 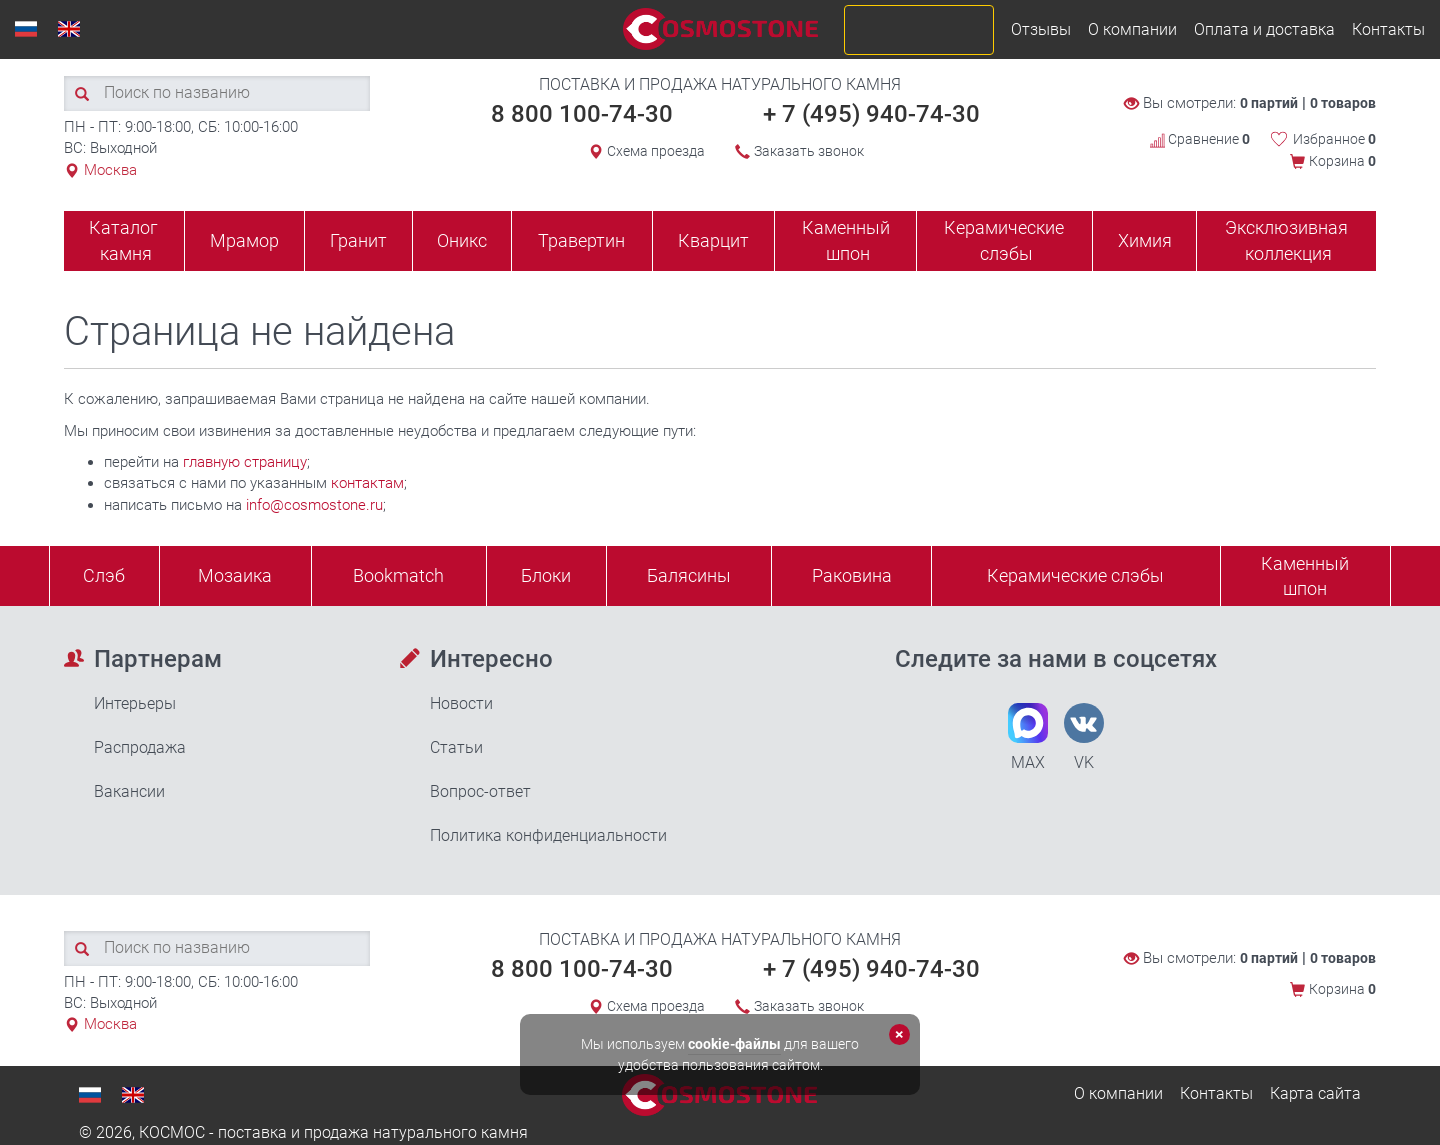 What do you see at coordinates (846, 240) in the screenshot?
I see `Каменный шпон` at bounding box center [846, 240].